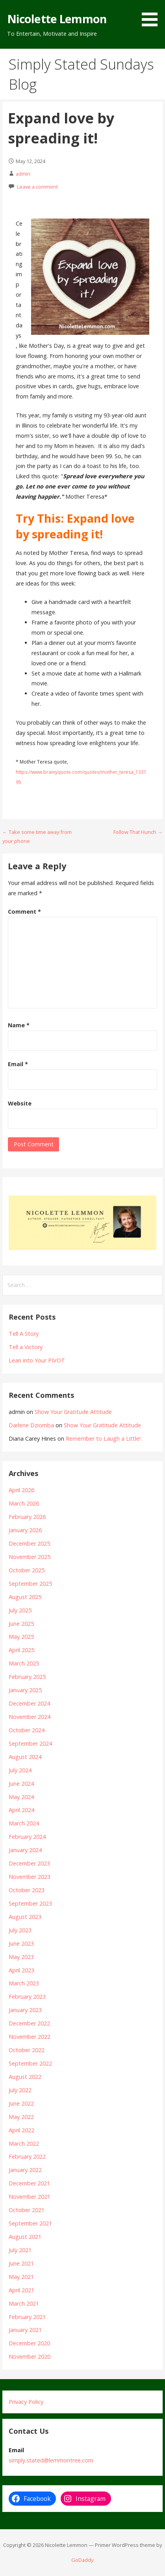  I want to click on December 2025, so click(29, 1543).